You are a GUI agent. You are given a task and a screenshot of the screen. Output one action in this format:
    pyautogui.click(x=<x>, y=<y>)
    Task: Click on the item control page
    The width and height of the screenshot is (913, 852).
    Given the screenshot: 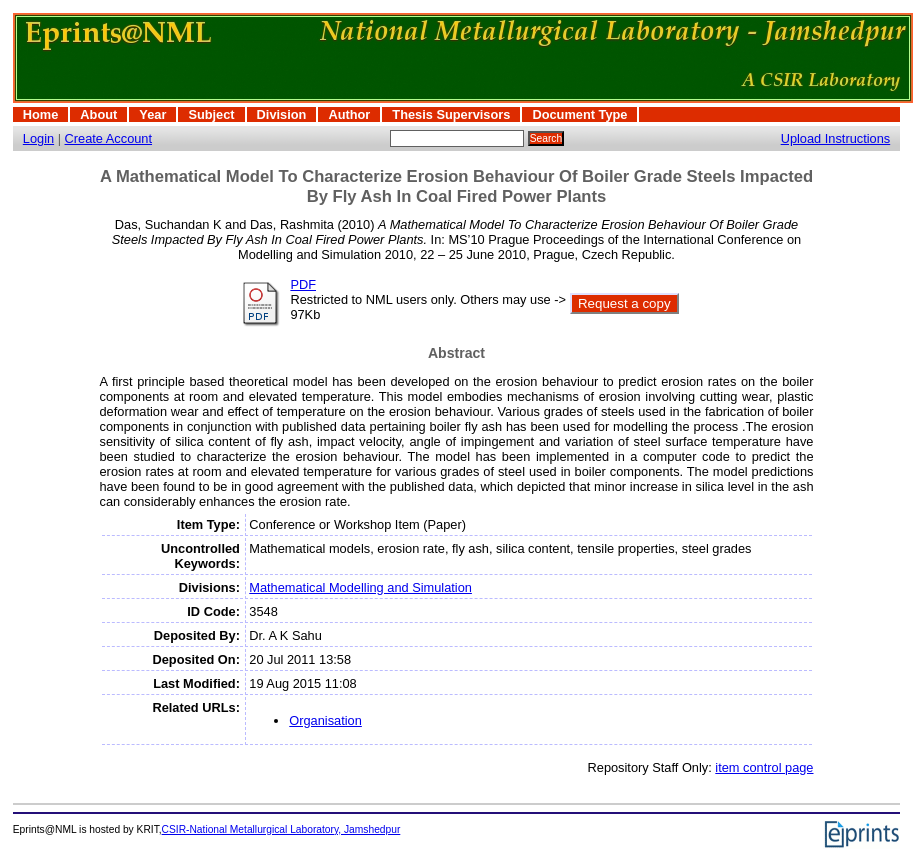 What is the action you would take?
    pyautogui.click(x=764, y=767)
    